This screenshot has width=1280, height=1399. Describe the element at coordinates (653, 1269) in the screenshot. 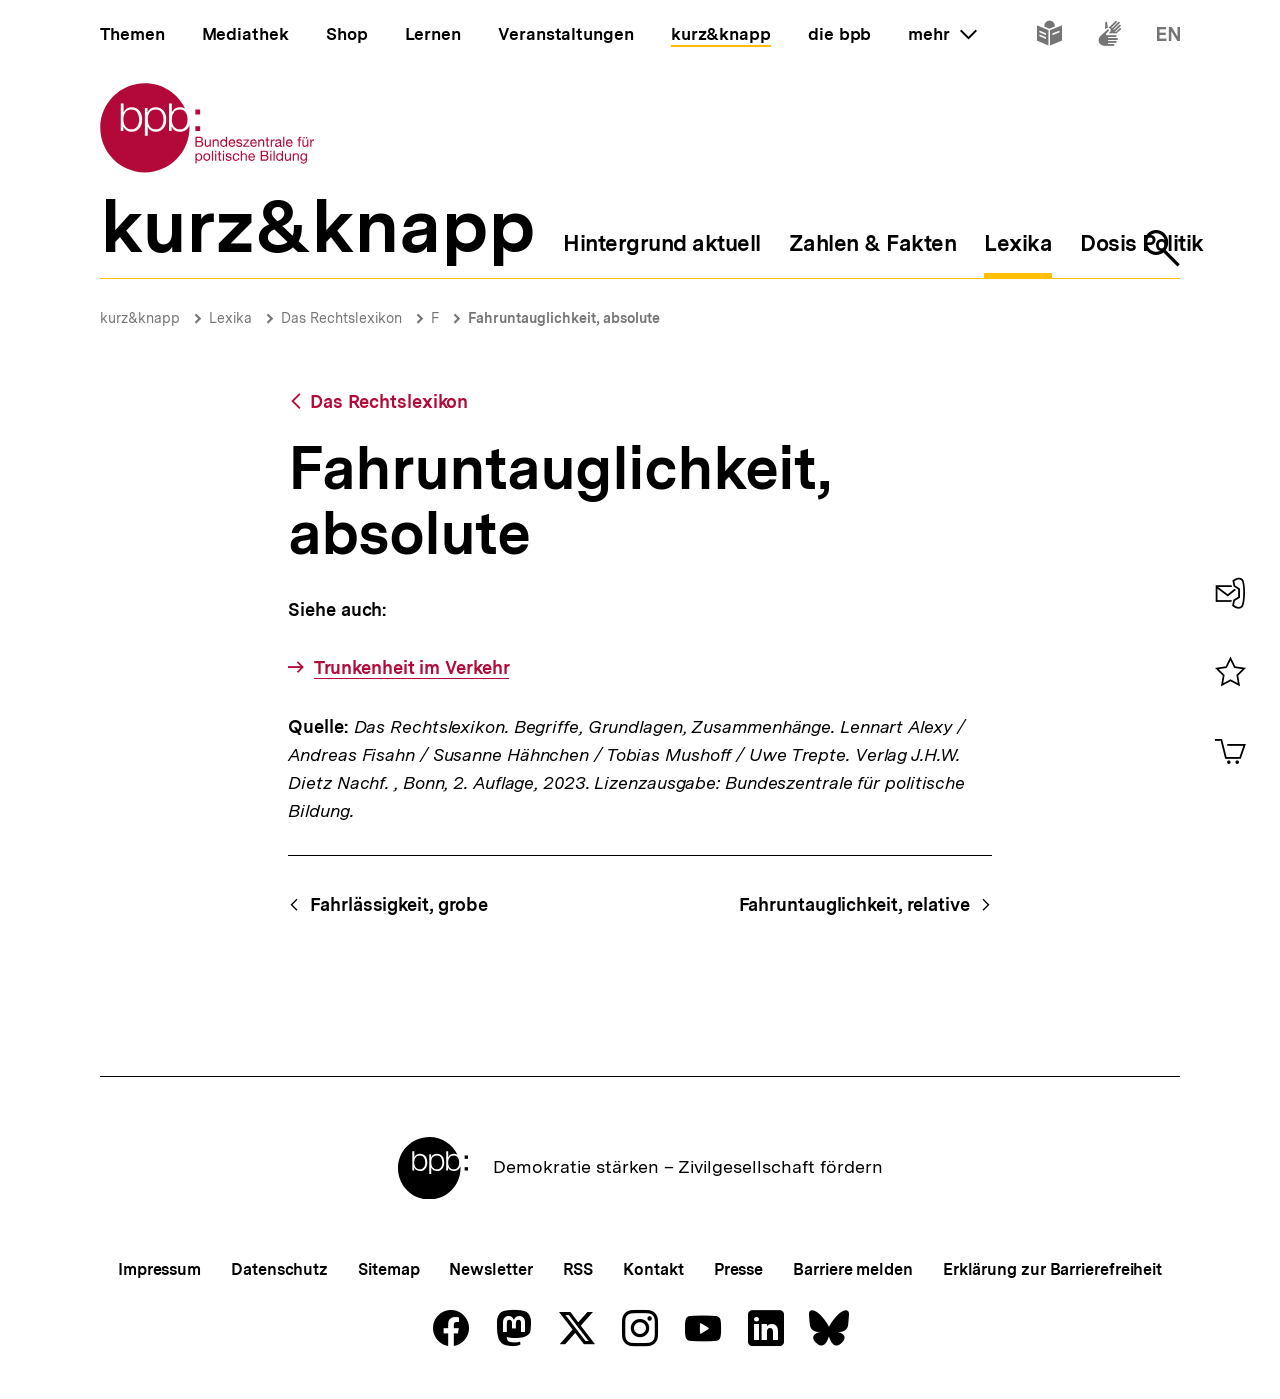

I see `Kontakt` at that location.